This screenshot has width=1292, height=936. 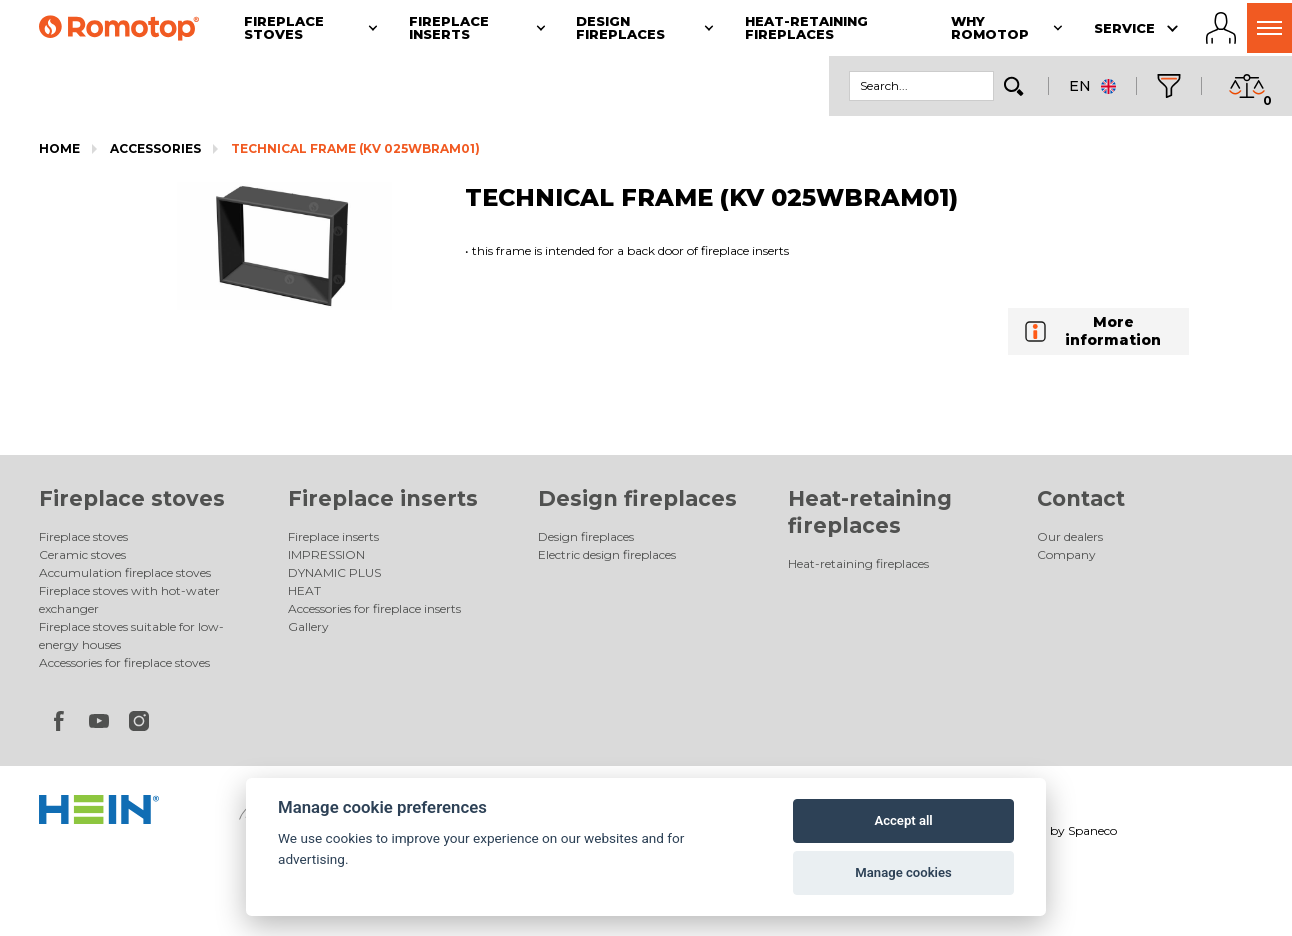 I want to click on Fireplace inserts, so click(x=383, y=498).